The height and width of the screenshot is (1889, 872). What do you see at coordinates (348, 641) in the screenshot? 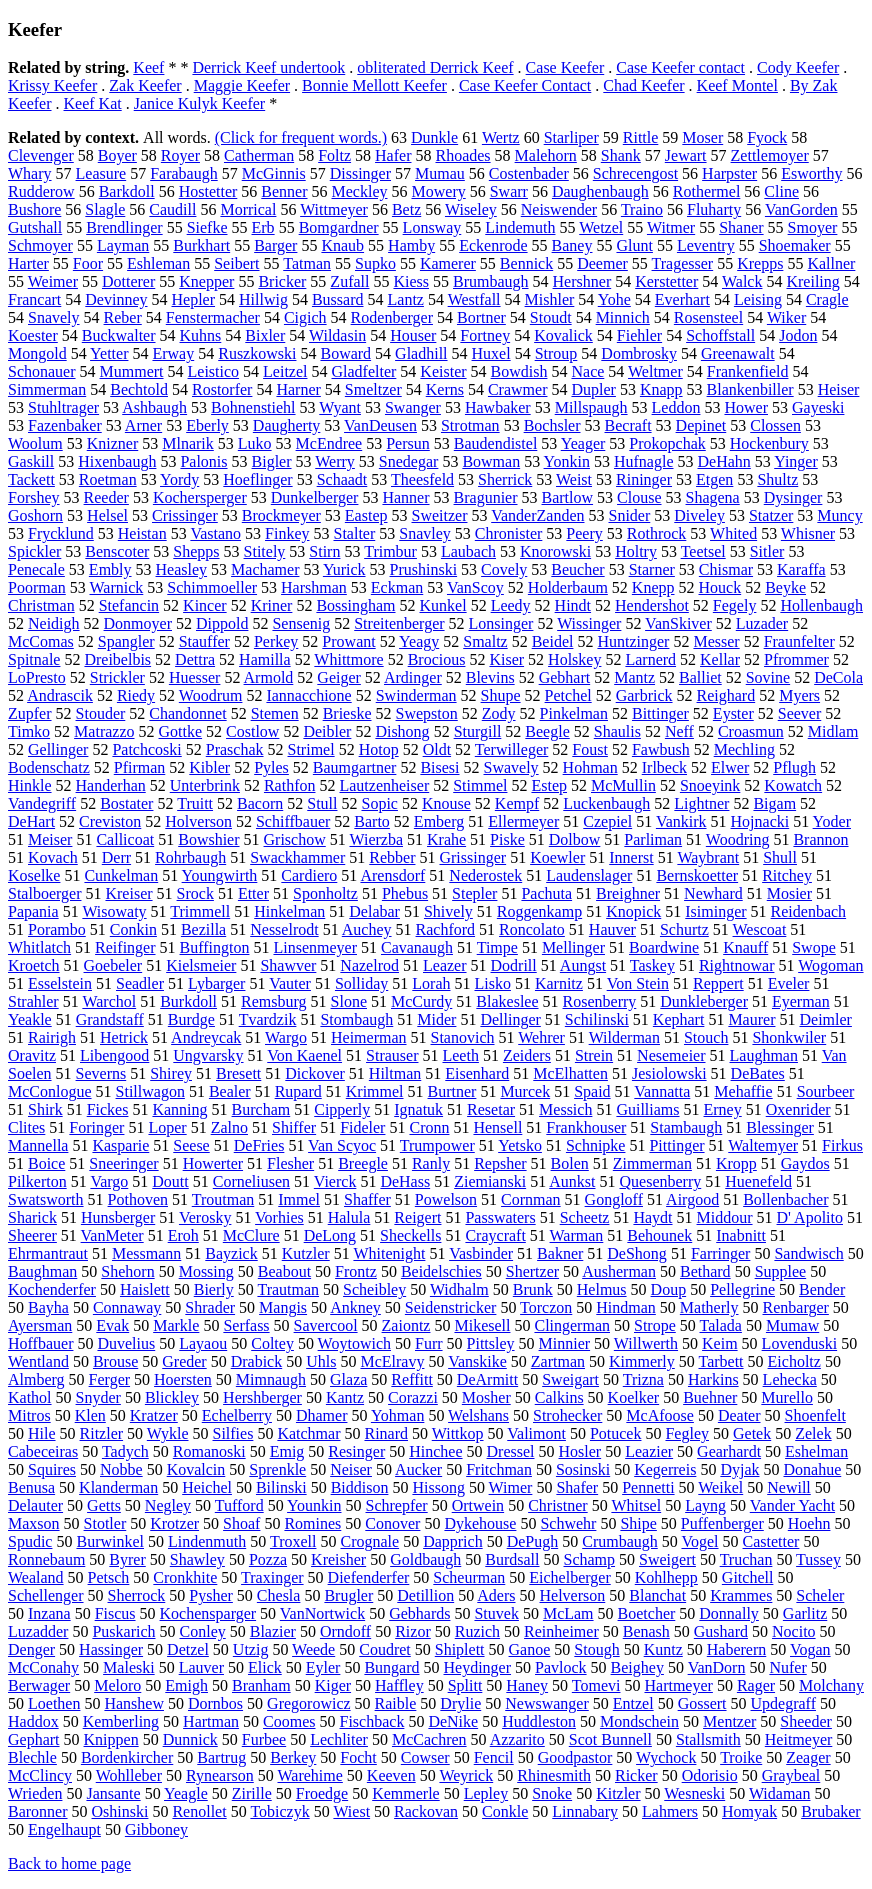
I see `Prowant` at bounding box center [348, 641].